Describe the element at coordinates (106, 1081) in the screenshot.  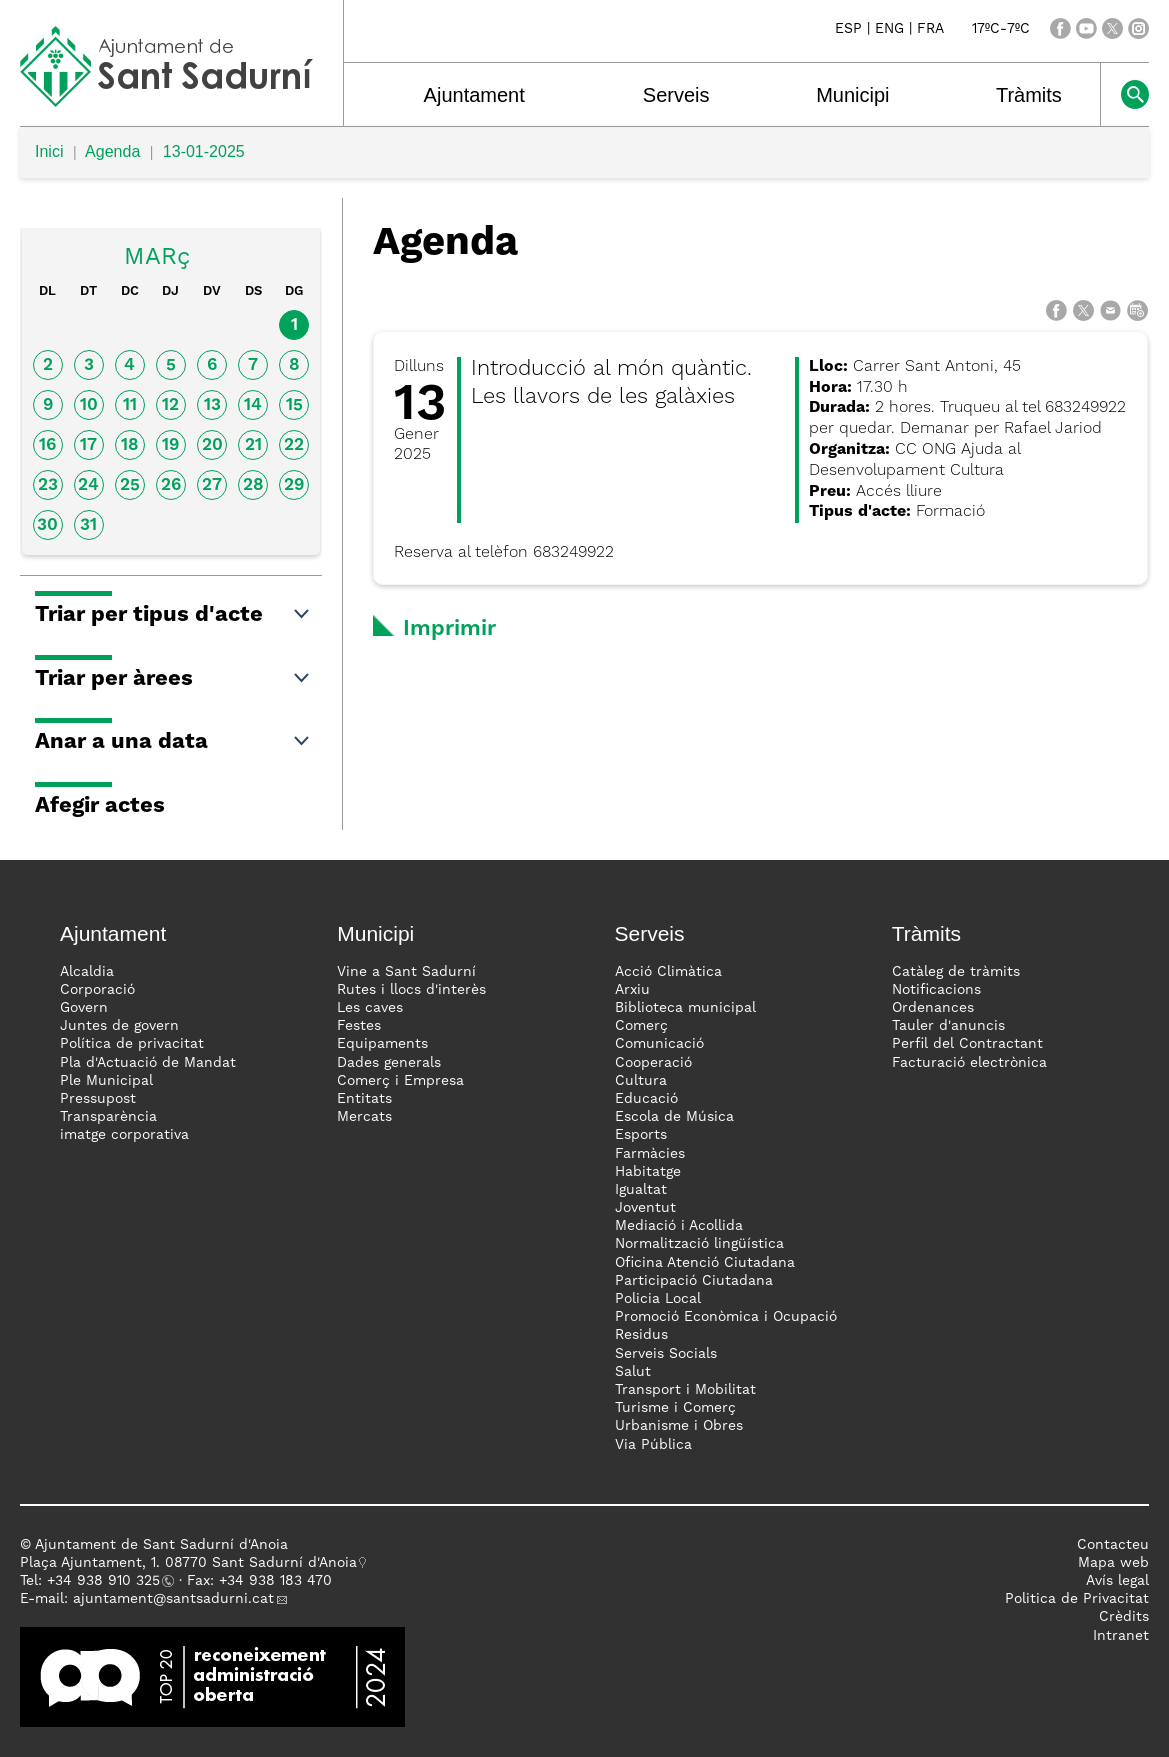
I see `Ple Municipal` at that location.